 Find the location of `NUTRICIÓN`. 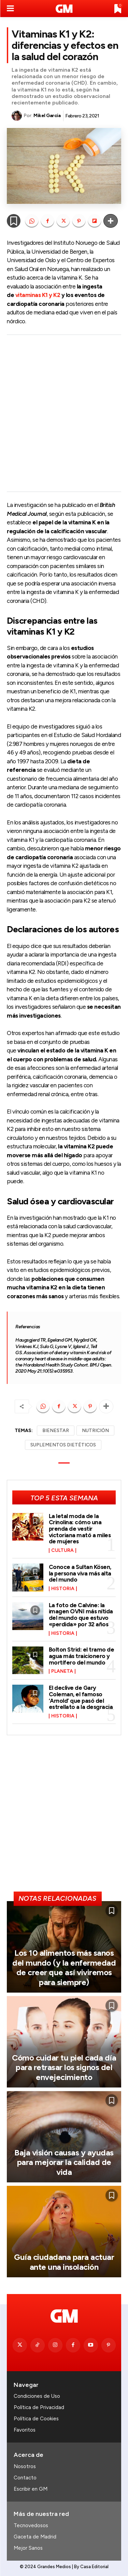

NUTRICIÓN is located at coordinates (95, 1430).